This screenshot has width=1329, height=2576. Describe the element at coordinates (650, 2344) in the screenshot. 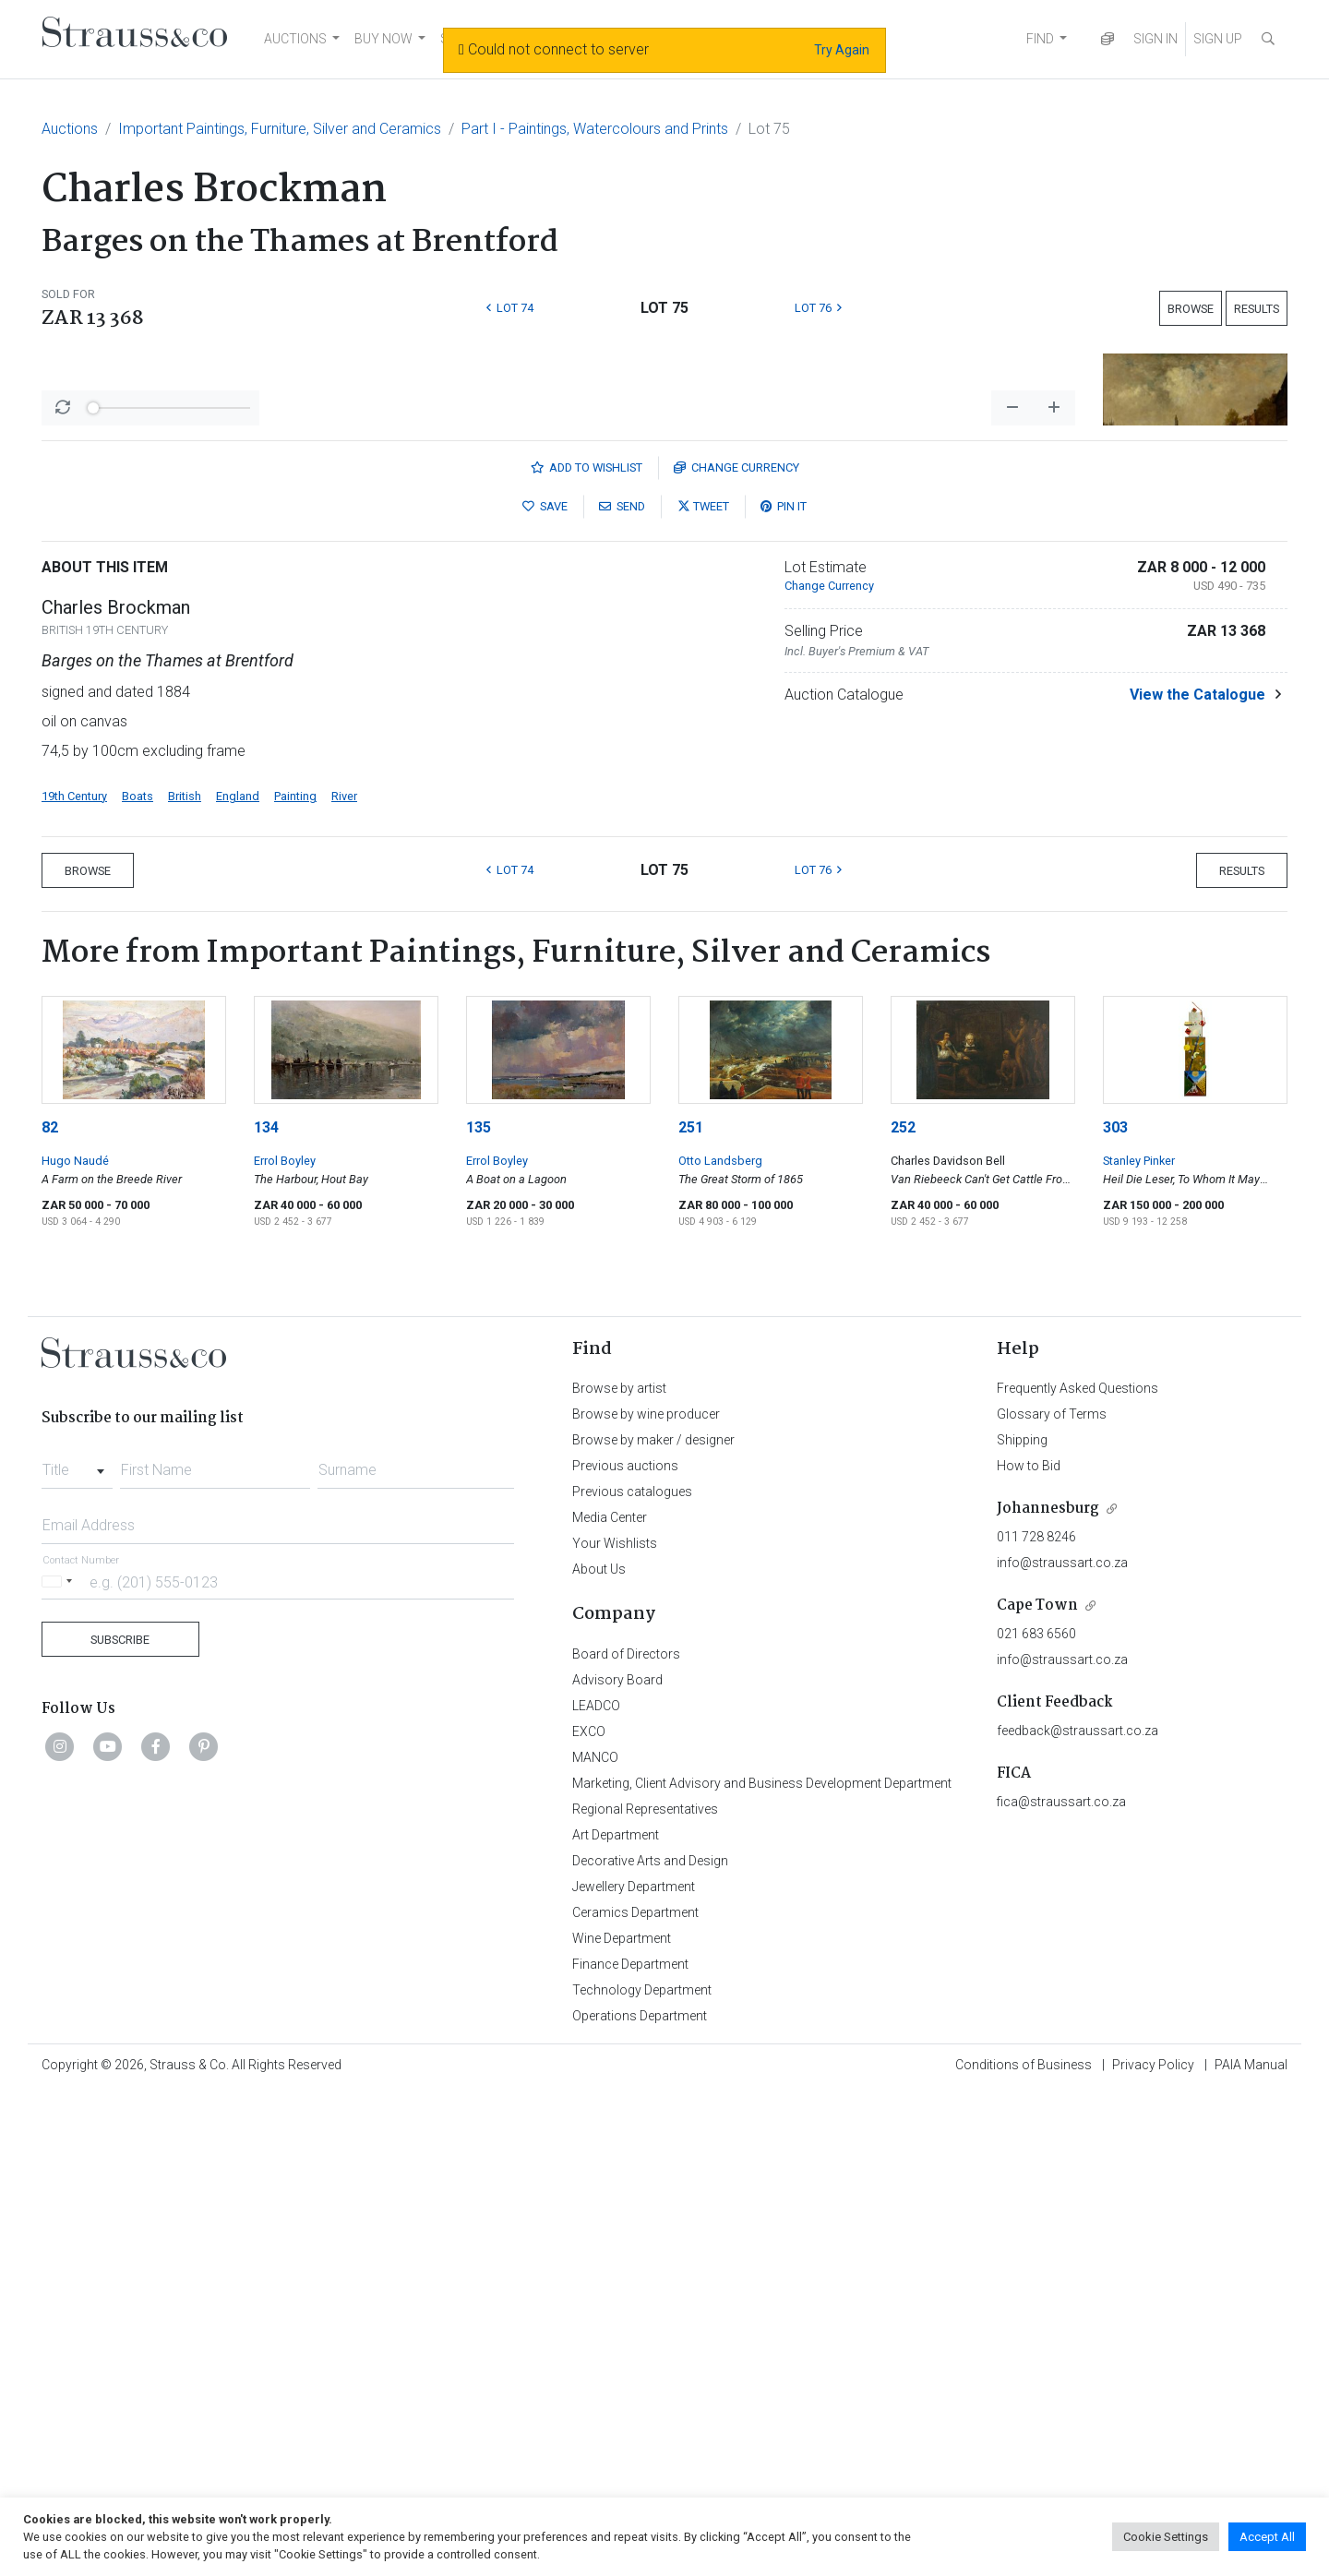

I see `Decorative Arts and Design` at that location.